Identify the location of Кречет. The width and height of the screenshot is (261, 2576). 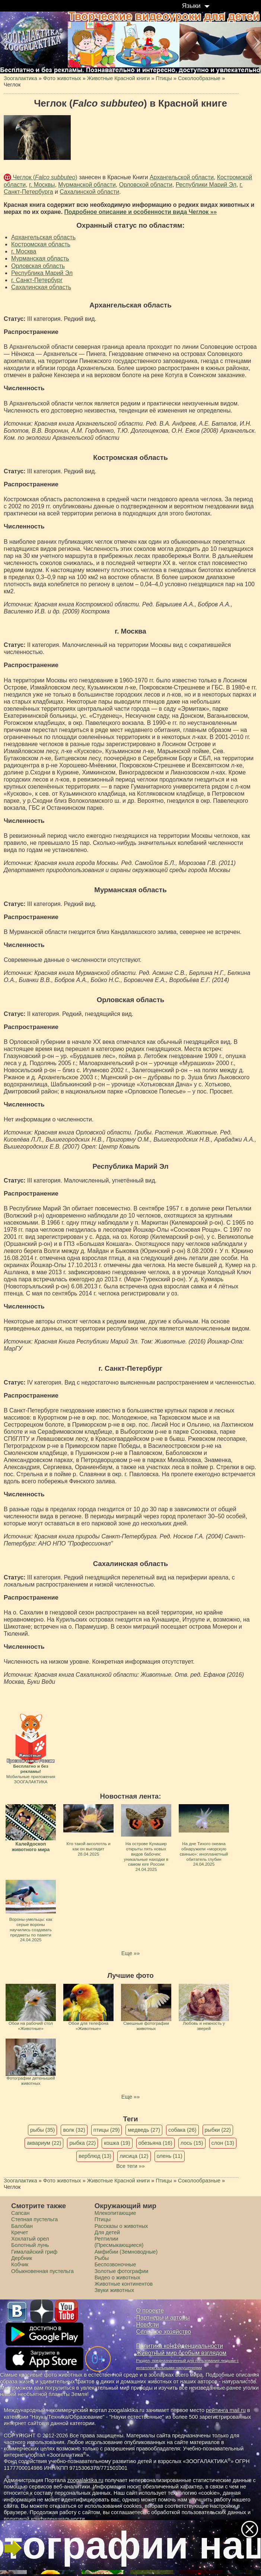
(19, 2232).